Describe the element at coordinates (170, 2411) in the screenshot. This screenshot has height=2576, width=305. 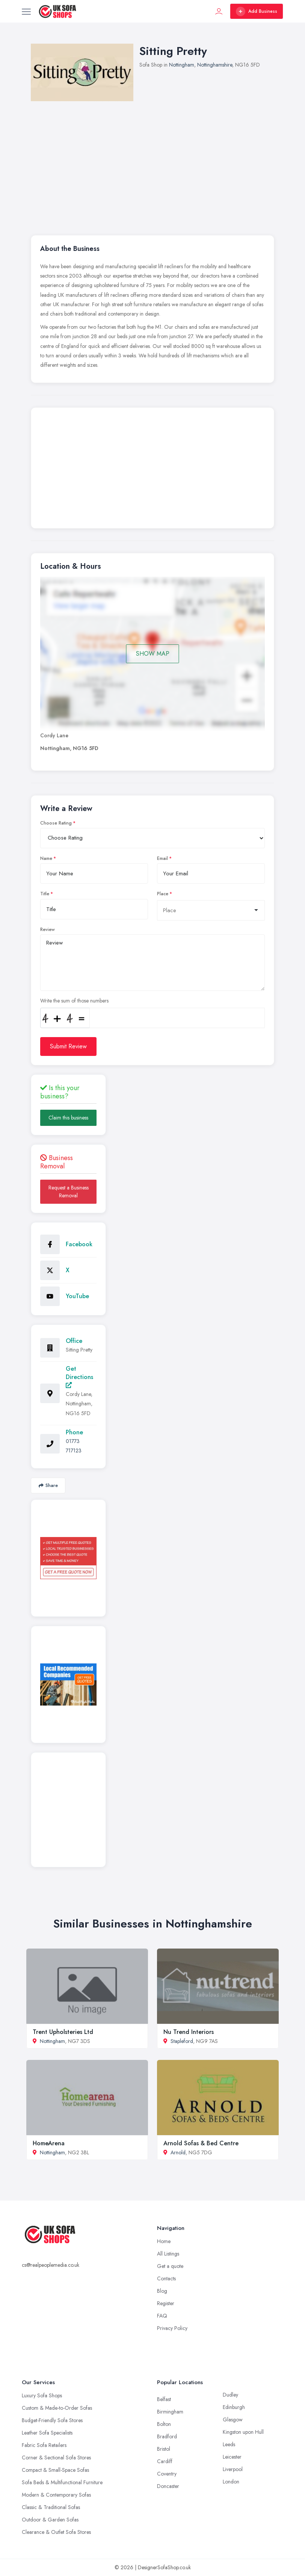
I see `Birmingham` at that location.